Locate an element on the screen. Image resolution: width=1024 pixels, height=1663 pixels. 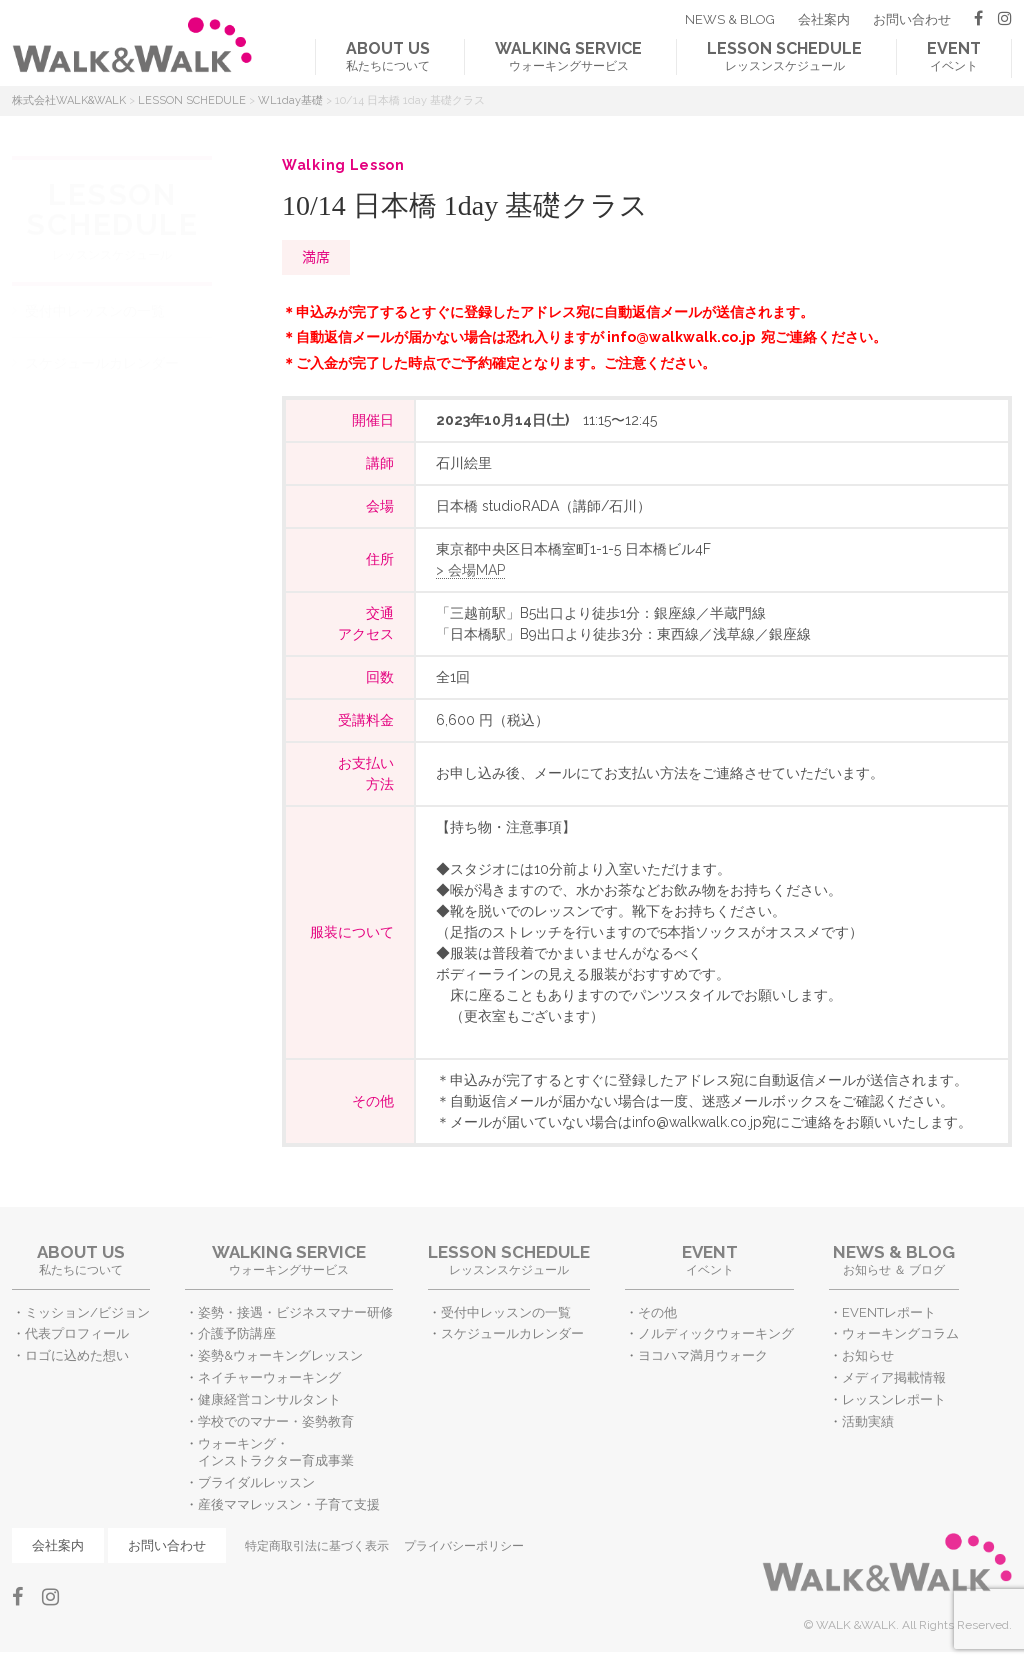
スケジュールカレンダー is located at coordinates (102, 363).